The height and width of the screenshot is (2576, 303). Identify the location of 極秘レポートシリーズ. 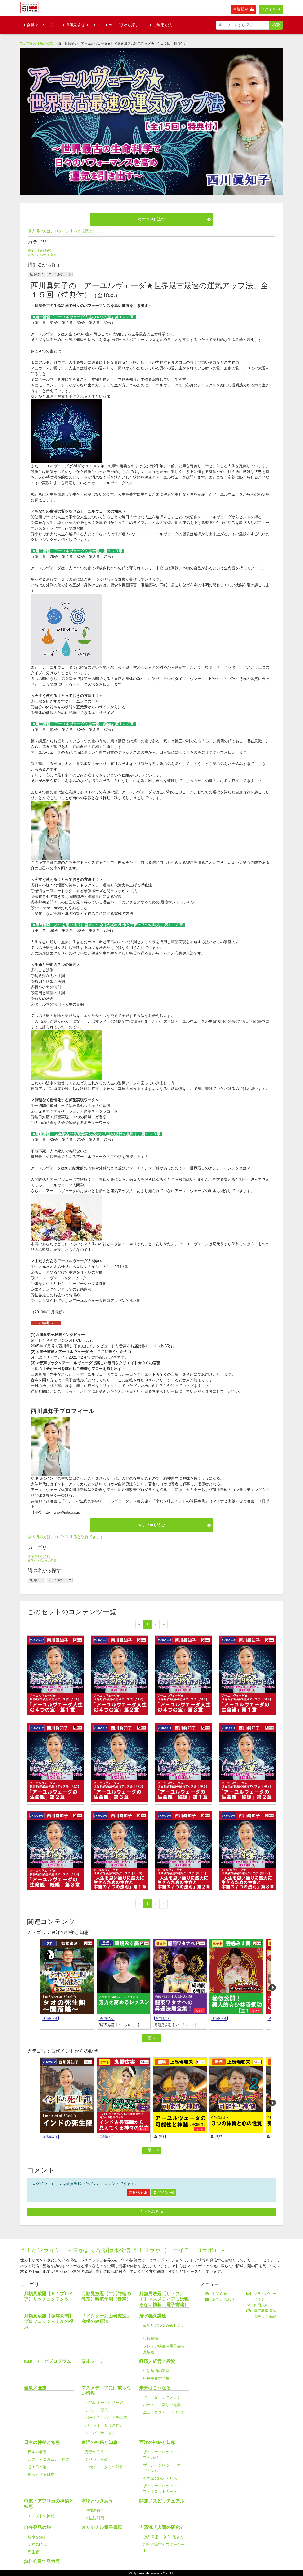
(104, 2403).